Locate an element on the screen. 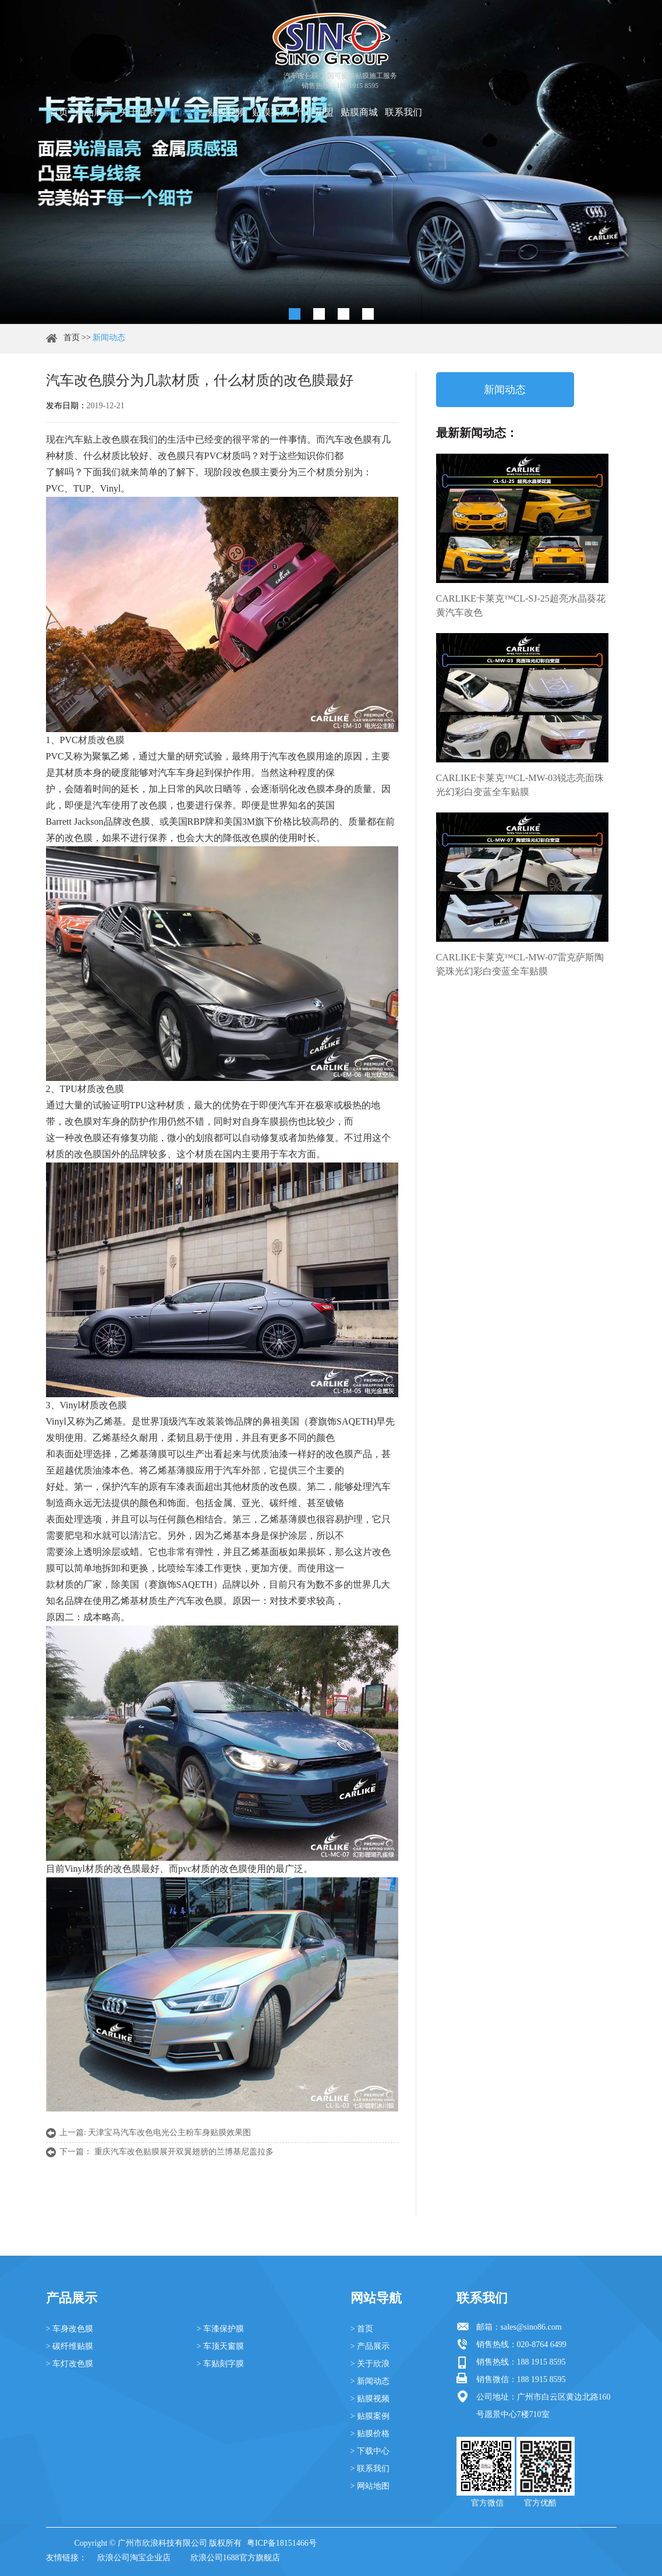 This screenshot has width=662, height=2576. CARLIKE卡莱克™CL-MW-07雷克萨斯陶瓷珠光幻彩白变蓝全车贴膜 is located at coordinates (520, 964).